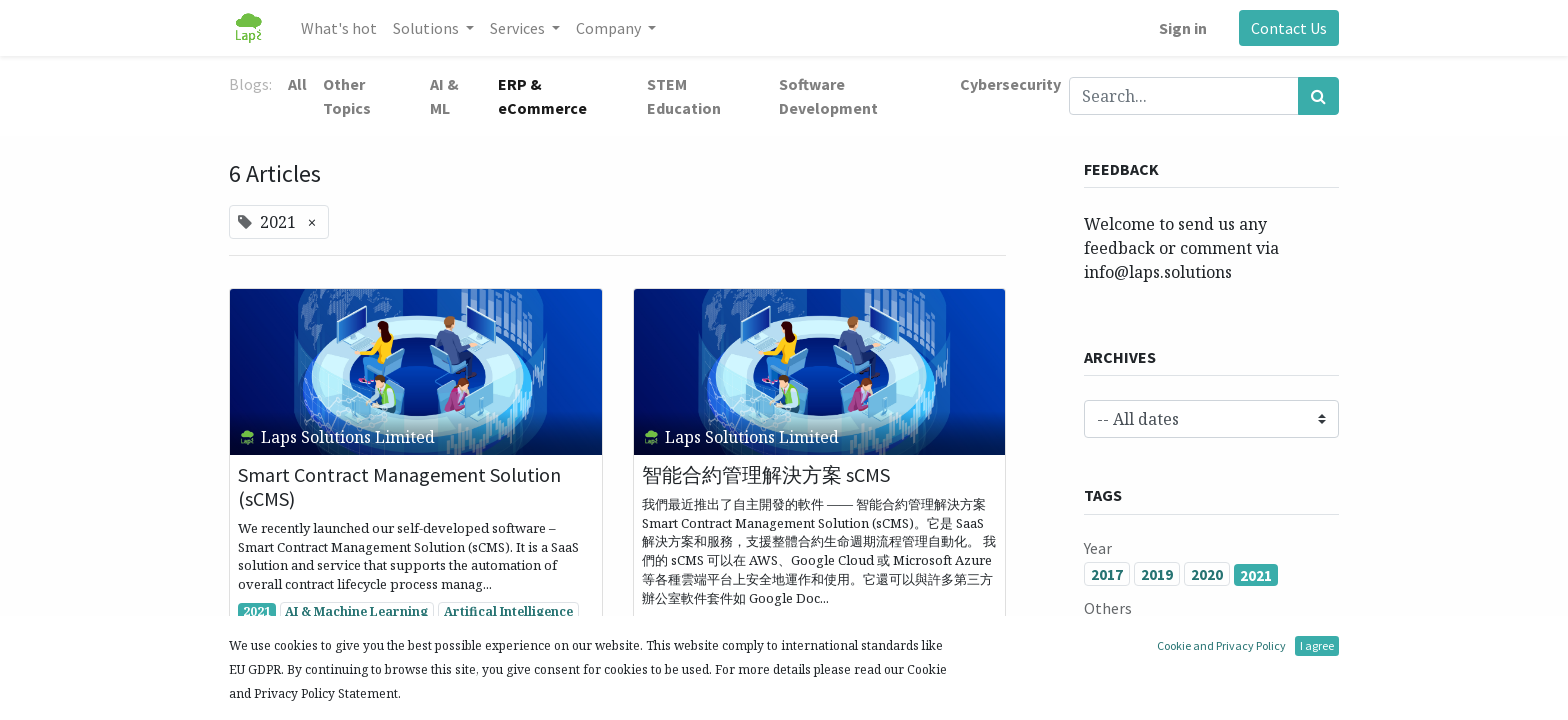  I want to click on [menuitem], so click(339, 28).